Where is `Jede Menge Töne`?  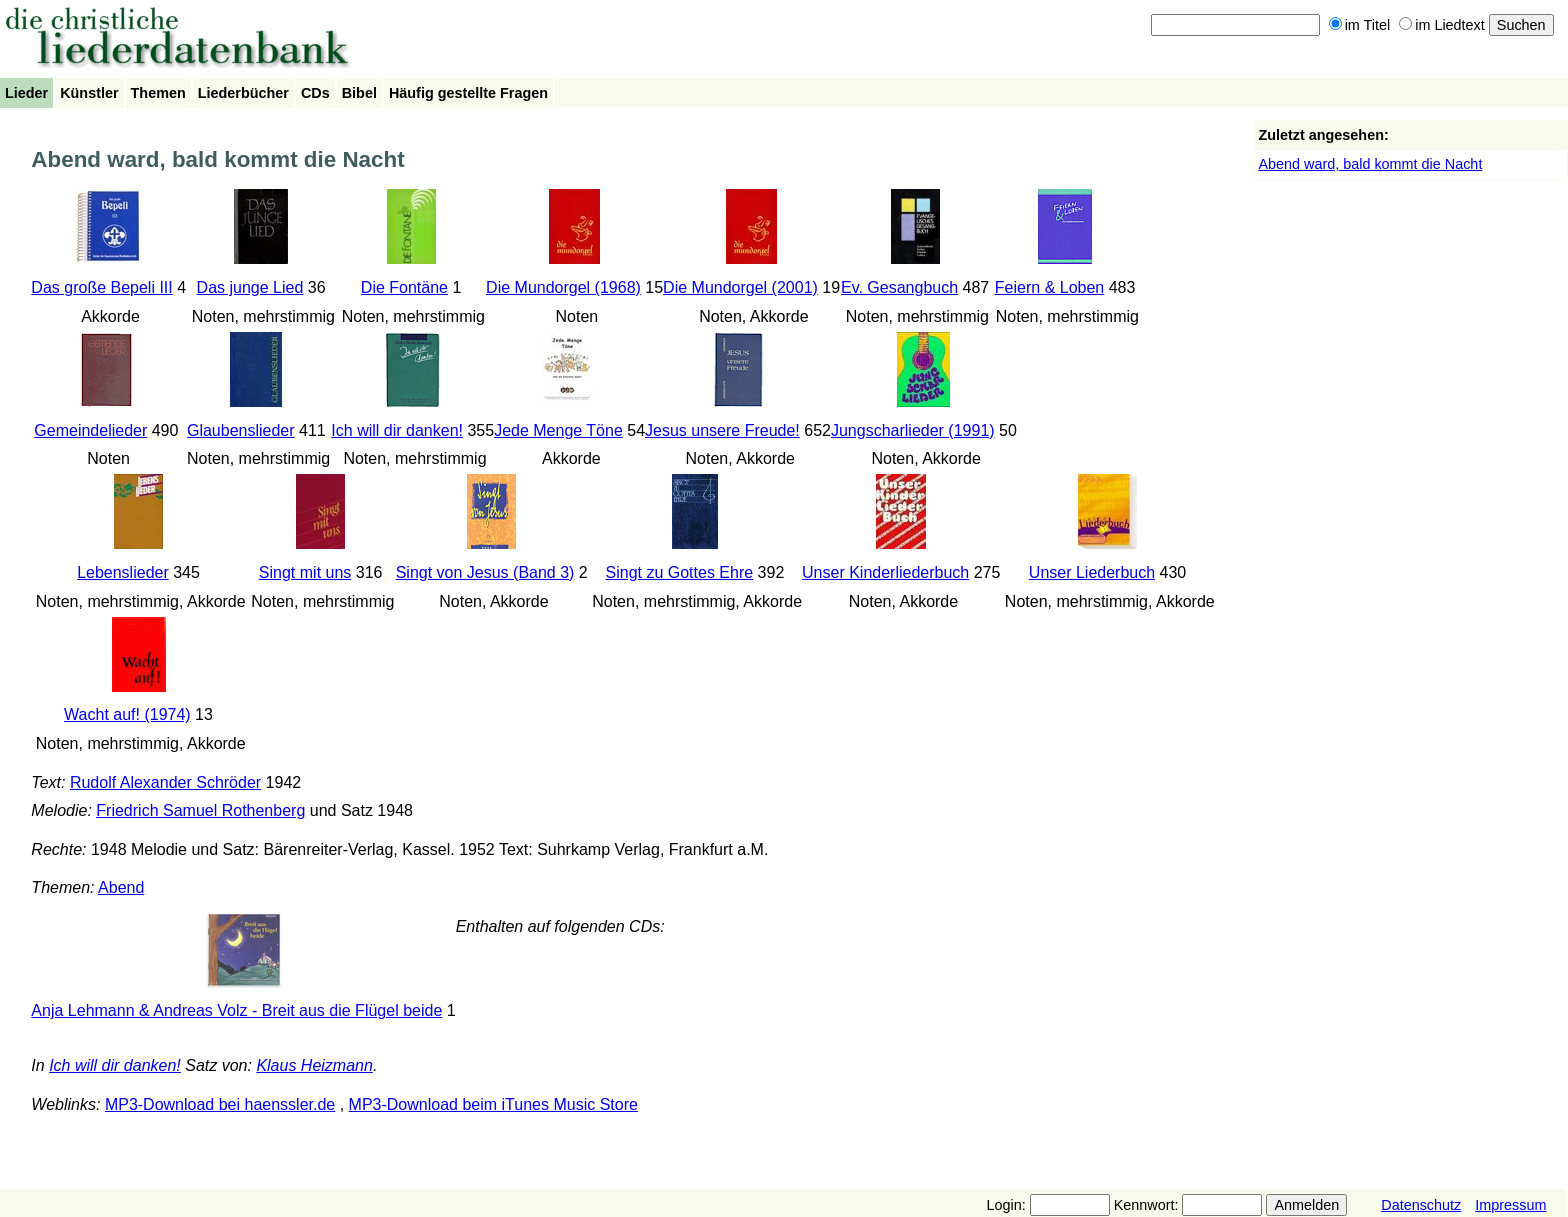 Jede Menge Töne is located at coordinates (558, 430).